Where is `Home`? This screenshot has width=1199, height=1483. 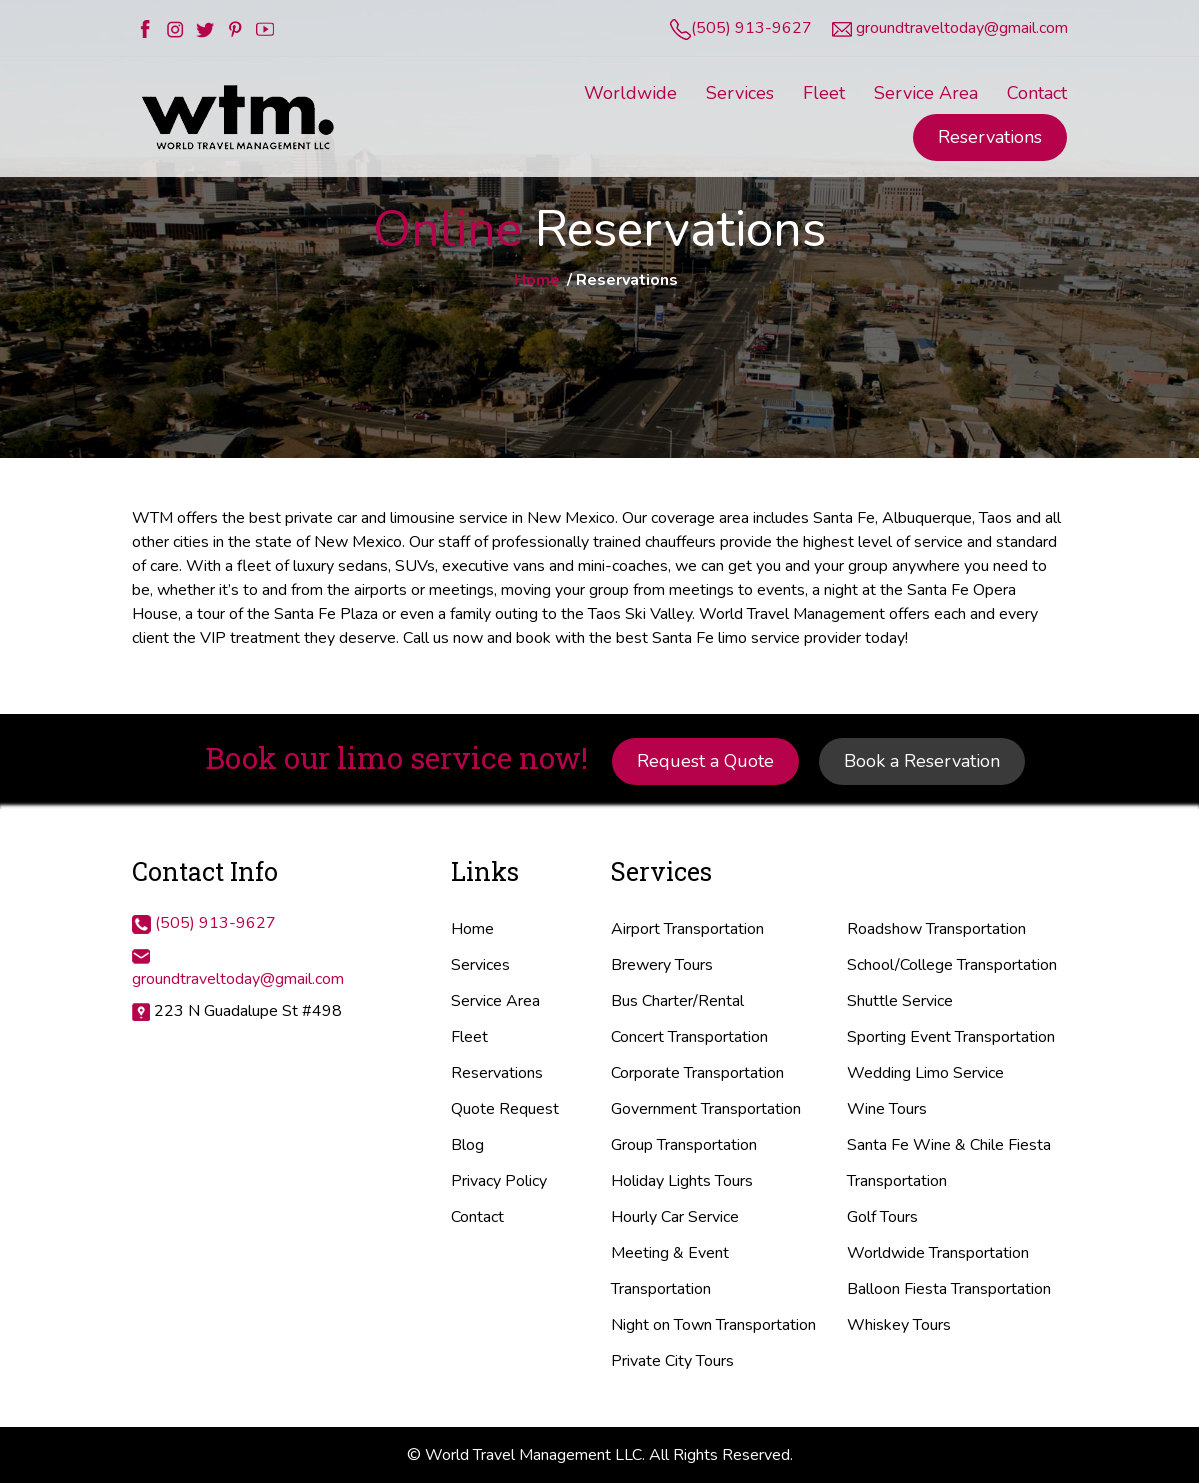 Home is located at coordinates (537, 280).